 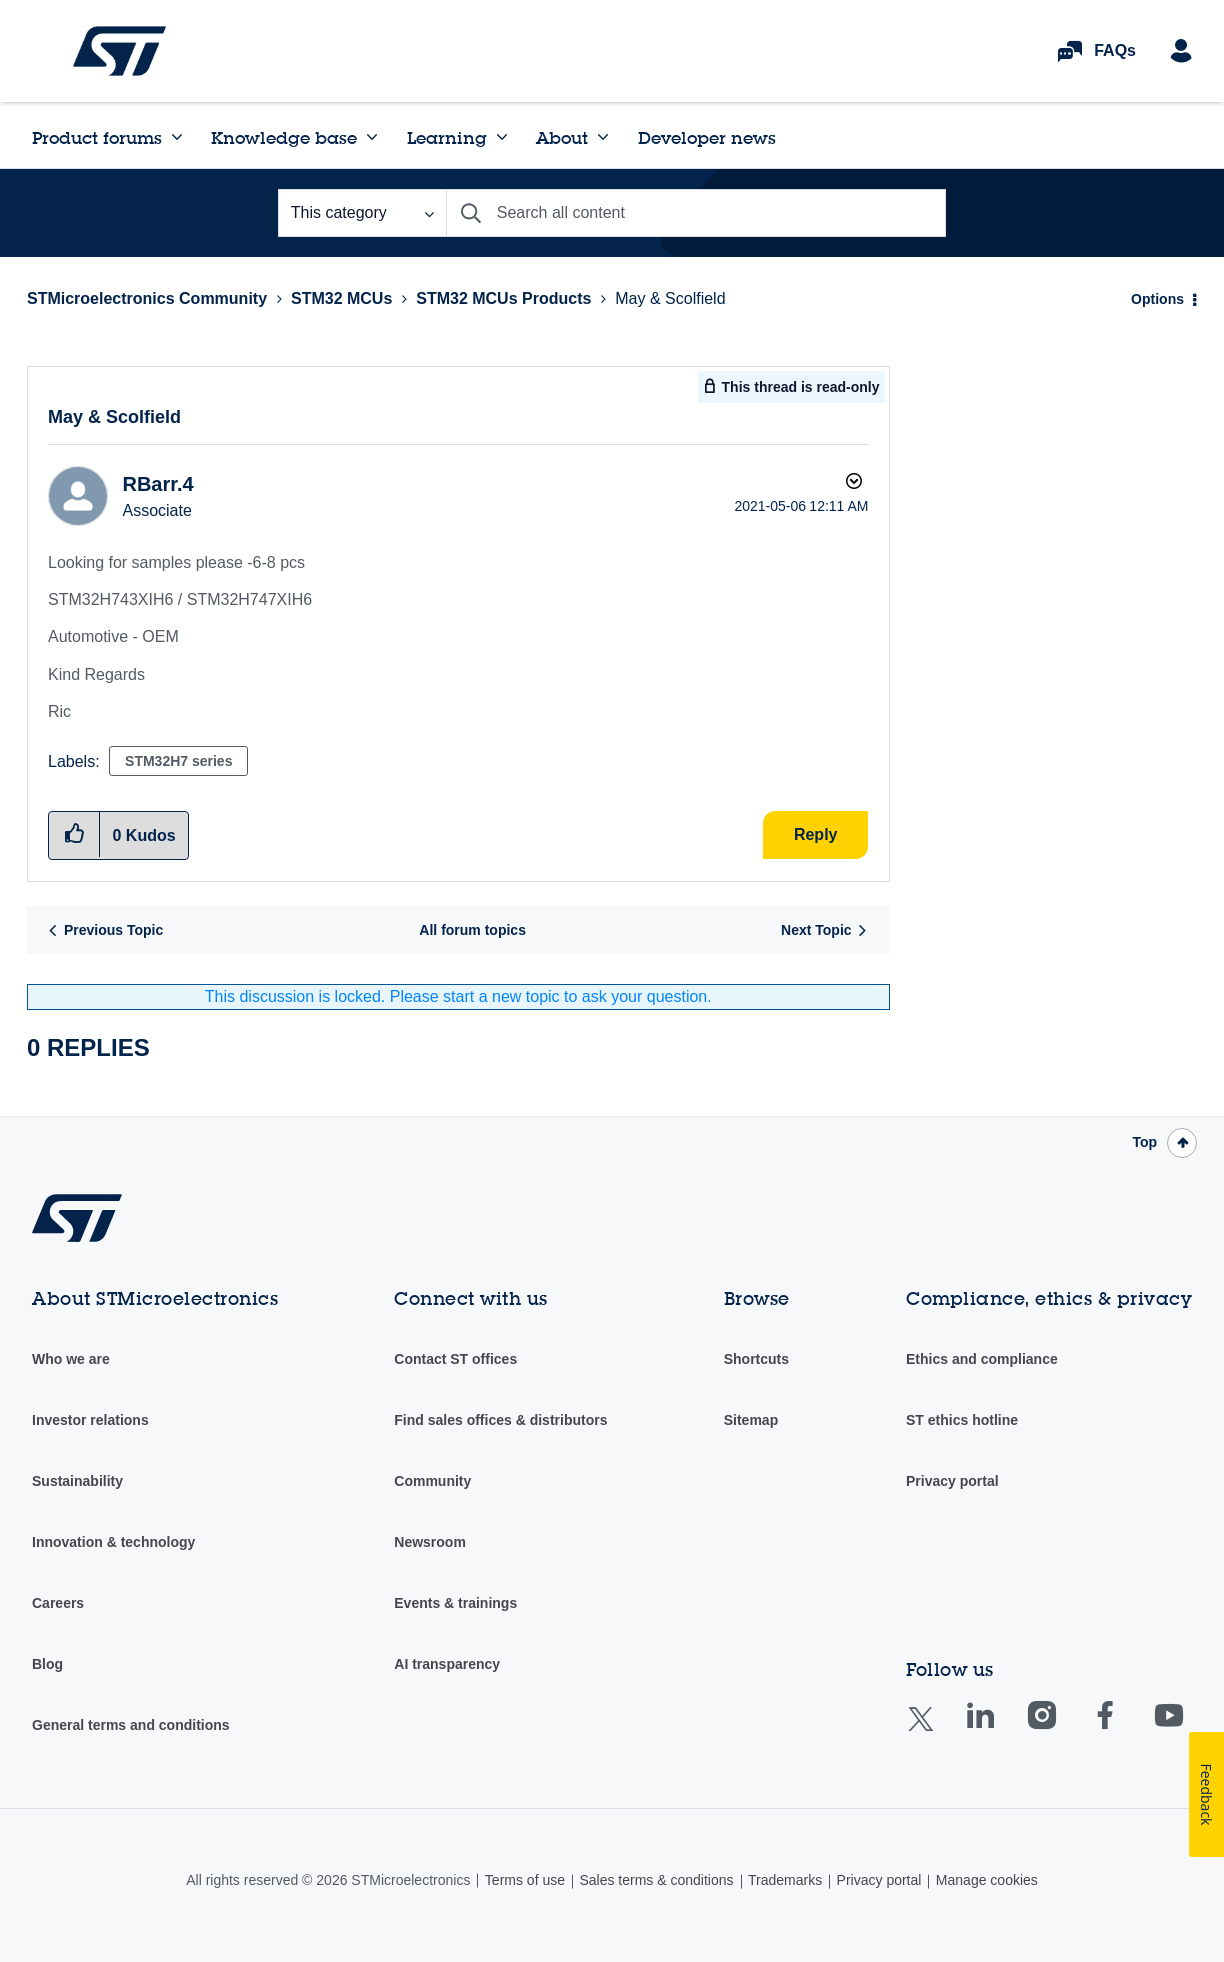 What do you see at coordinates (58, 1603) in the screenshot?
I see `Careers` at bounding box center [58, 1603].